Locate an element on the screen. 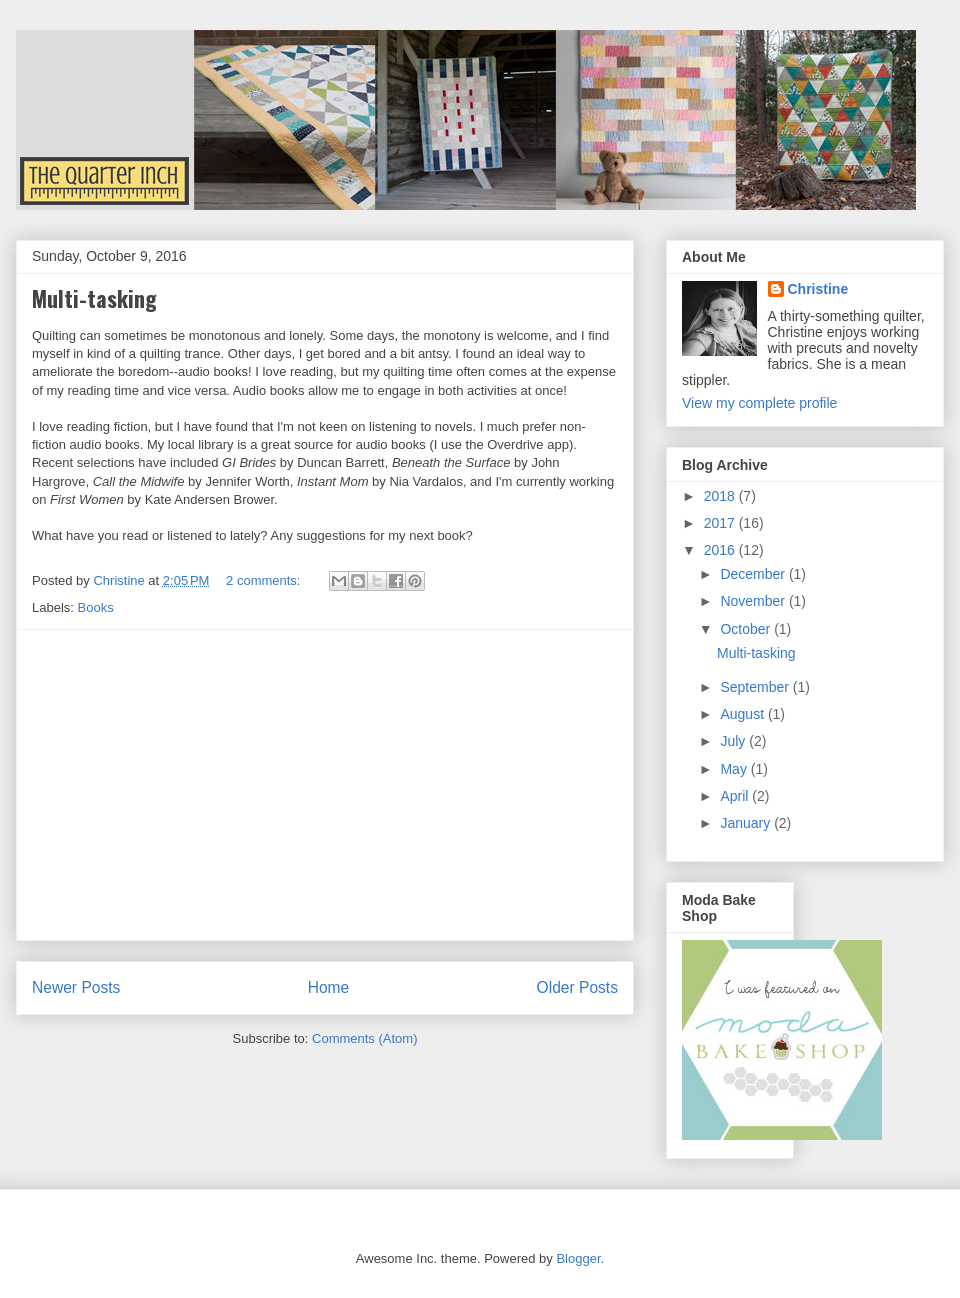  2017 is located at coordinates (721, 523).